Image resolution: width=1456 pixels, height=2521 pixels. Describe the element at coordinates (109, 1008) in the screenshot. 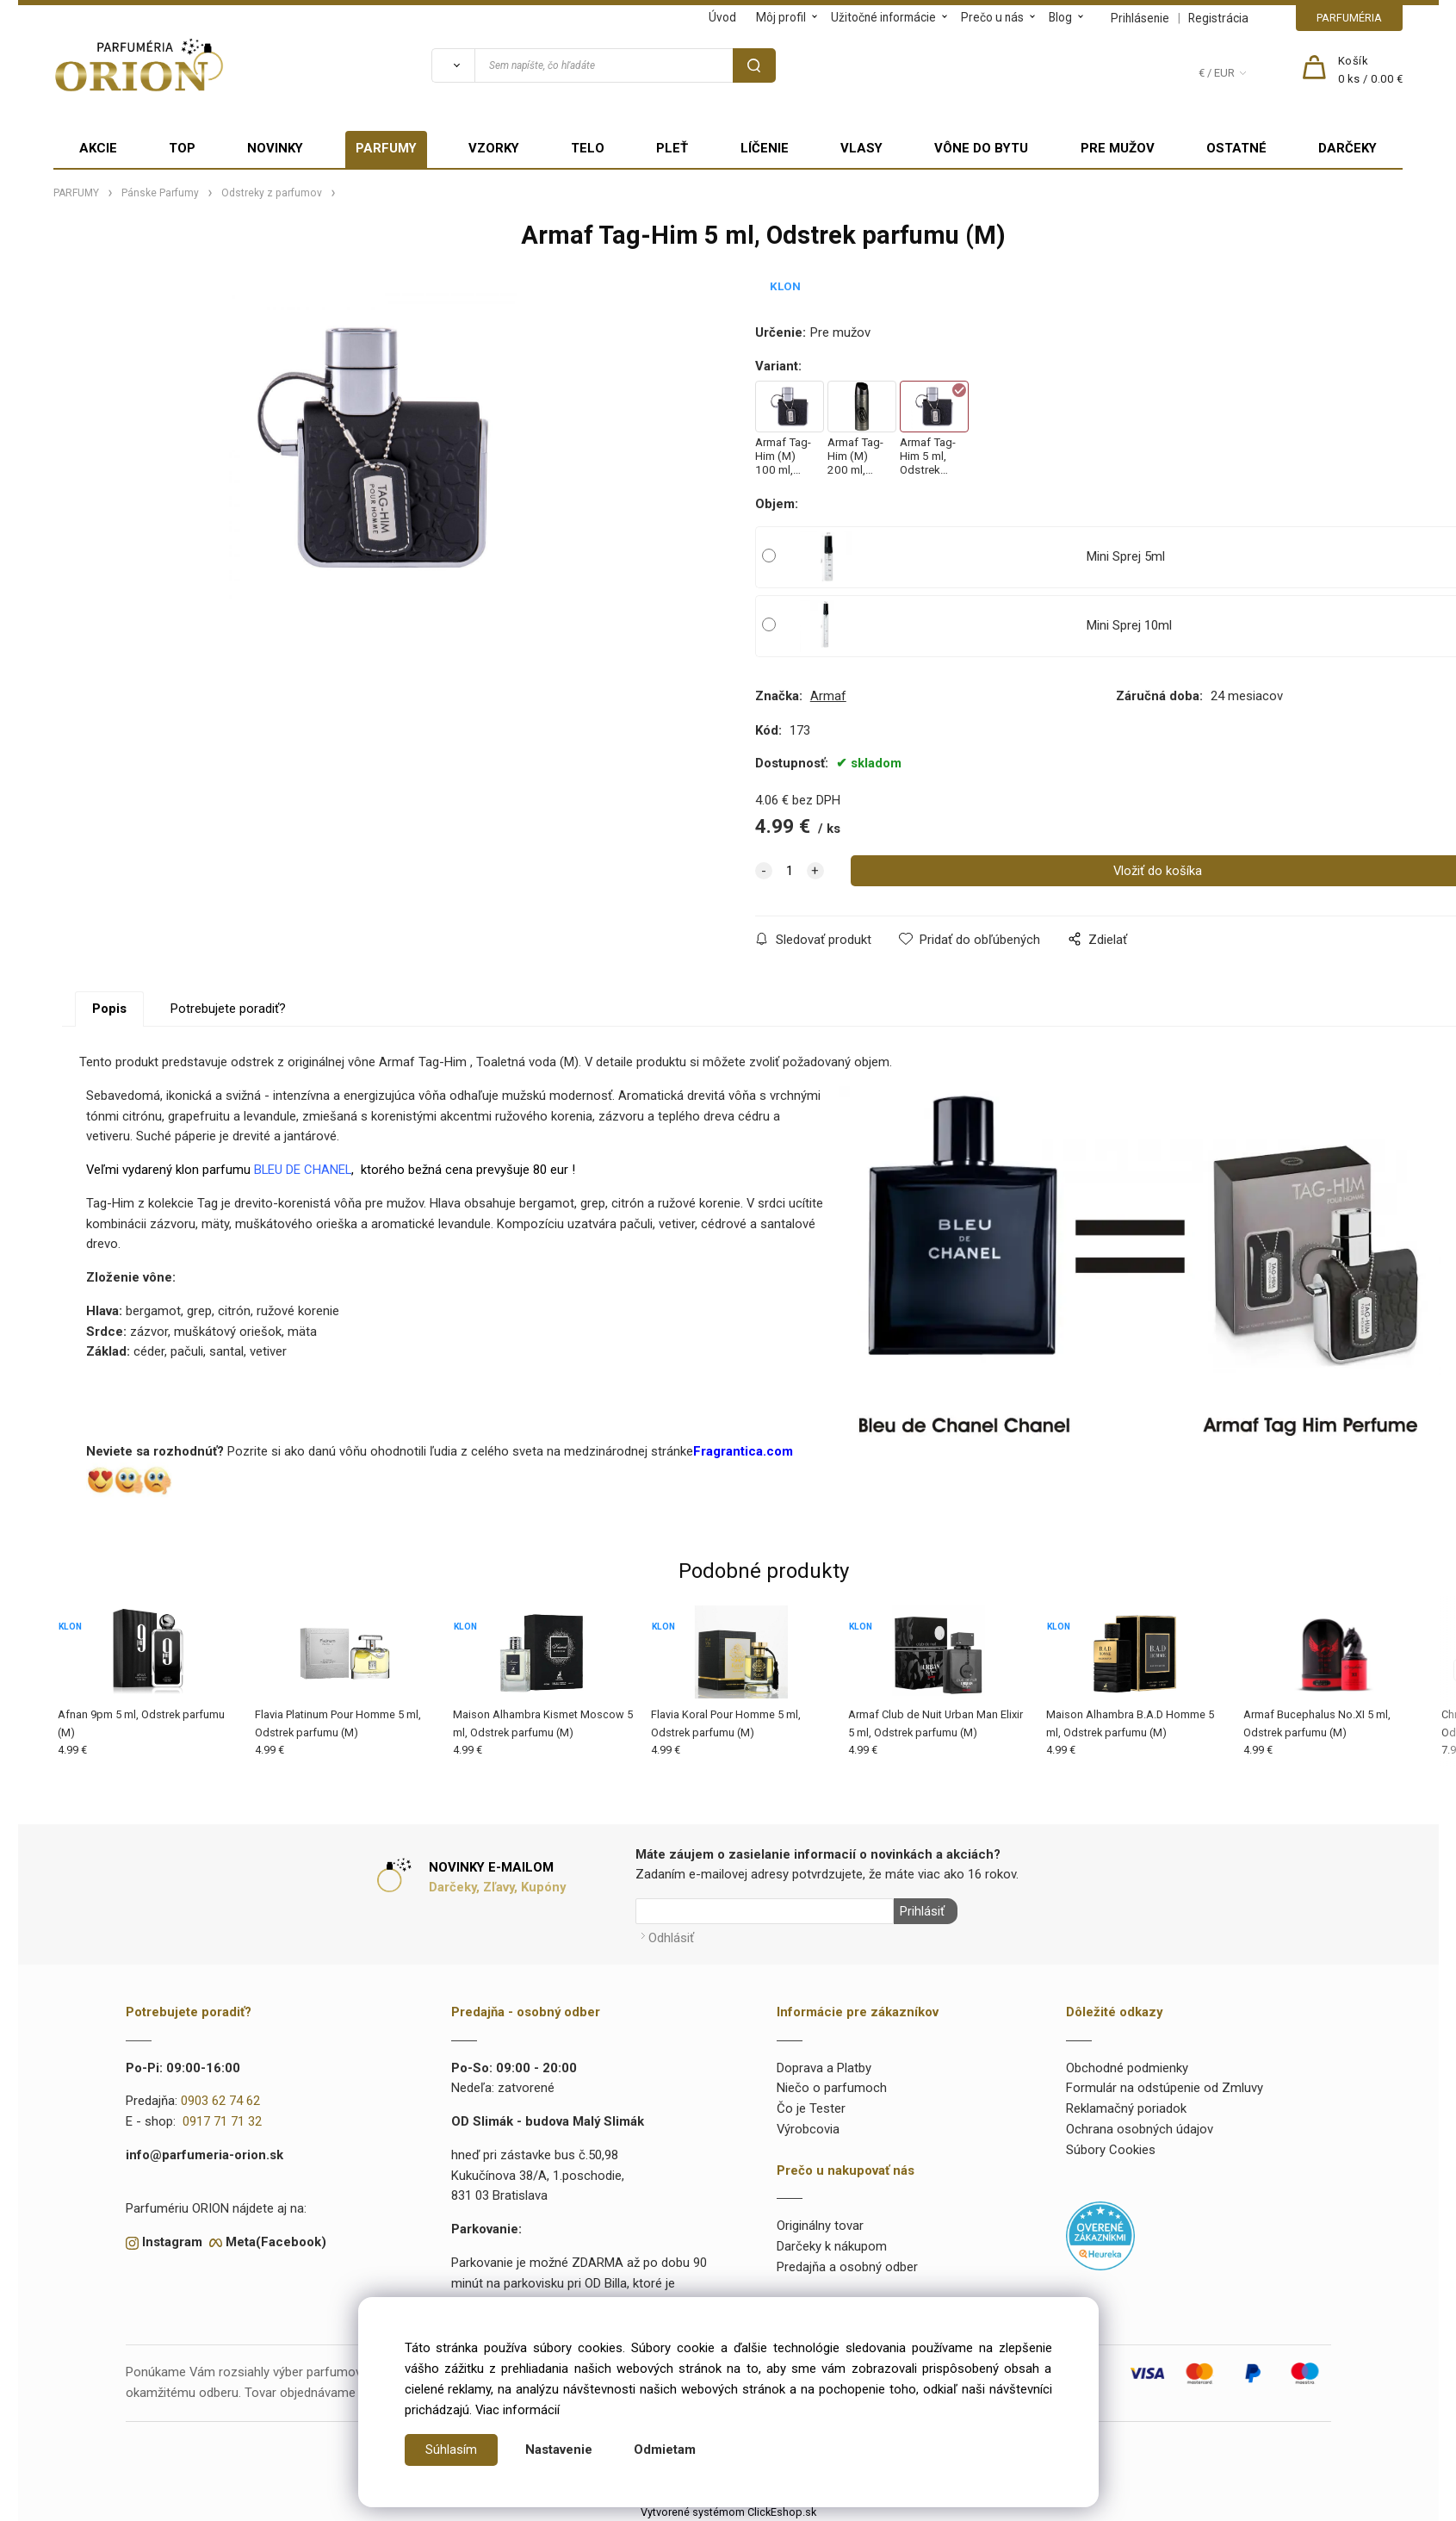

I see `Popis` at that location.